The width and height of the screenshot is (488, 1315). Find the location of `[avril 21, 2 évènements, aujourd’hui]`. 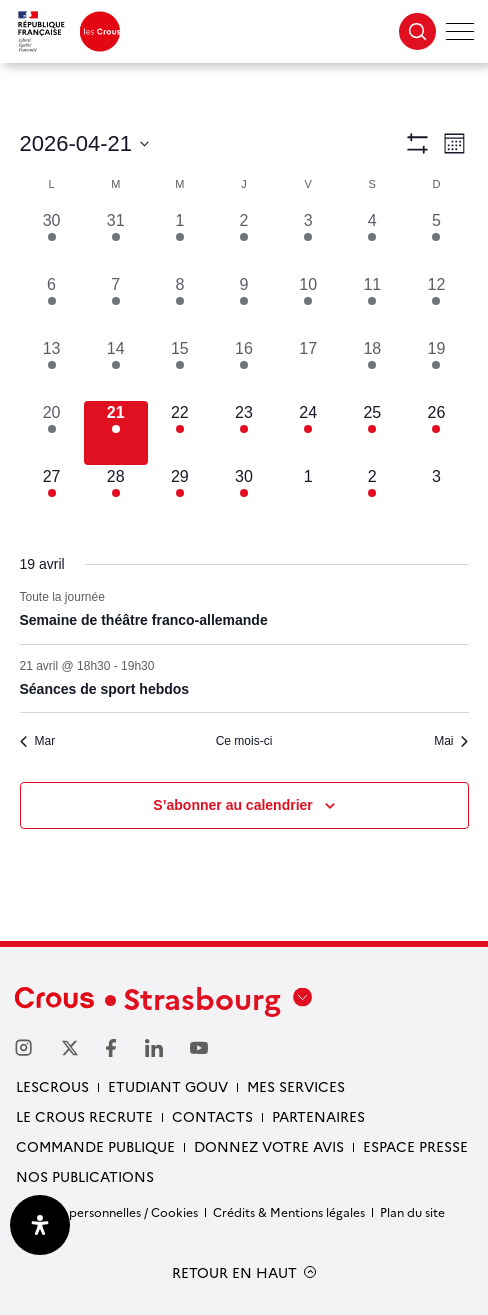

[avril 21, 2 évènements, aujourd’hui] is located at coordinates (116, 433).